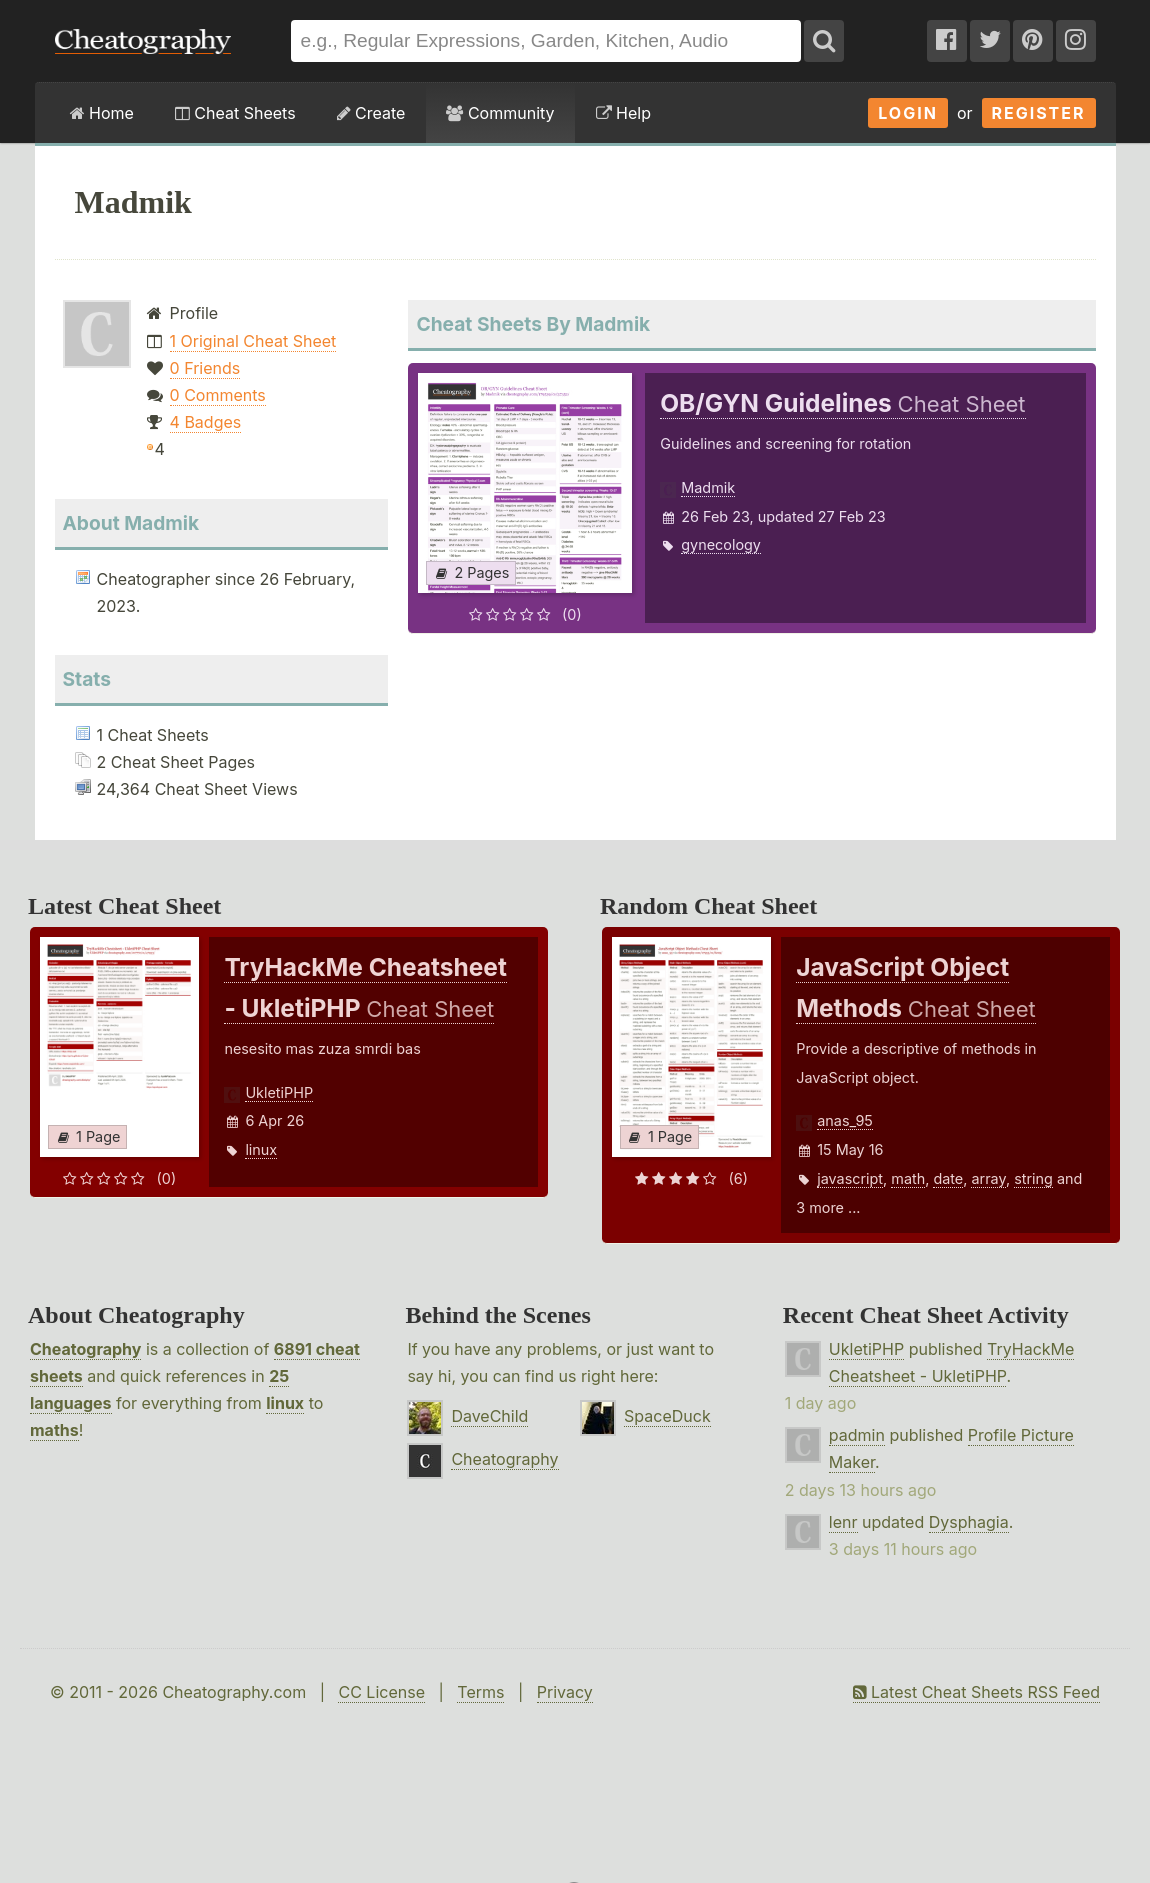  I want to click on Latest Cheat Sheets RSS Feed, so click(976, 1692).